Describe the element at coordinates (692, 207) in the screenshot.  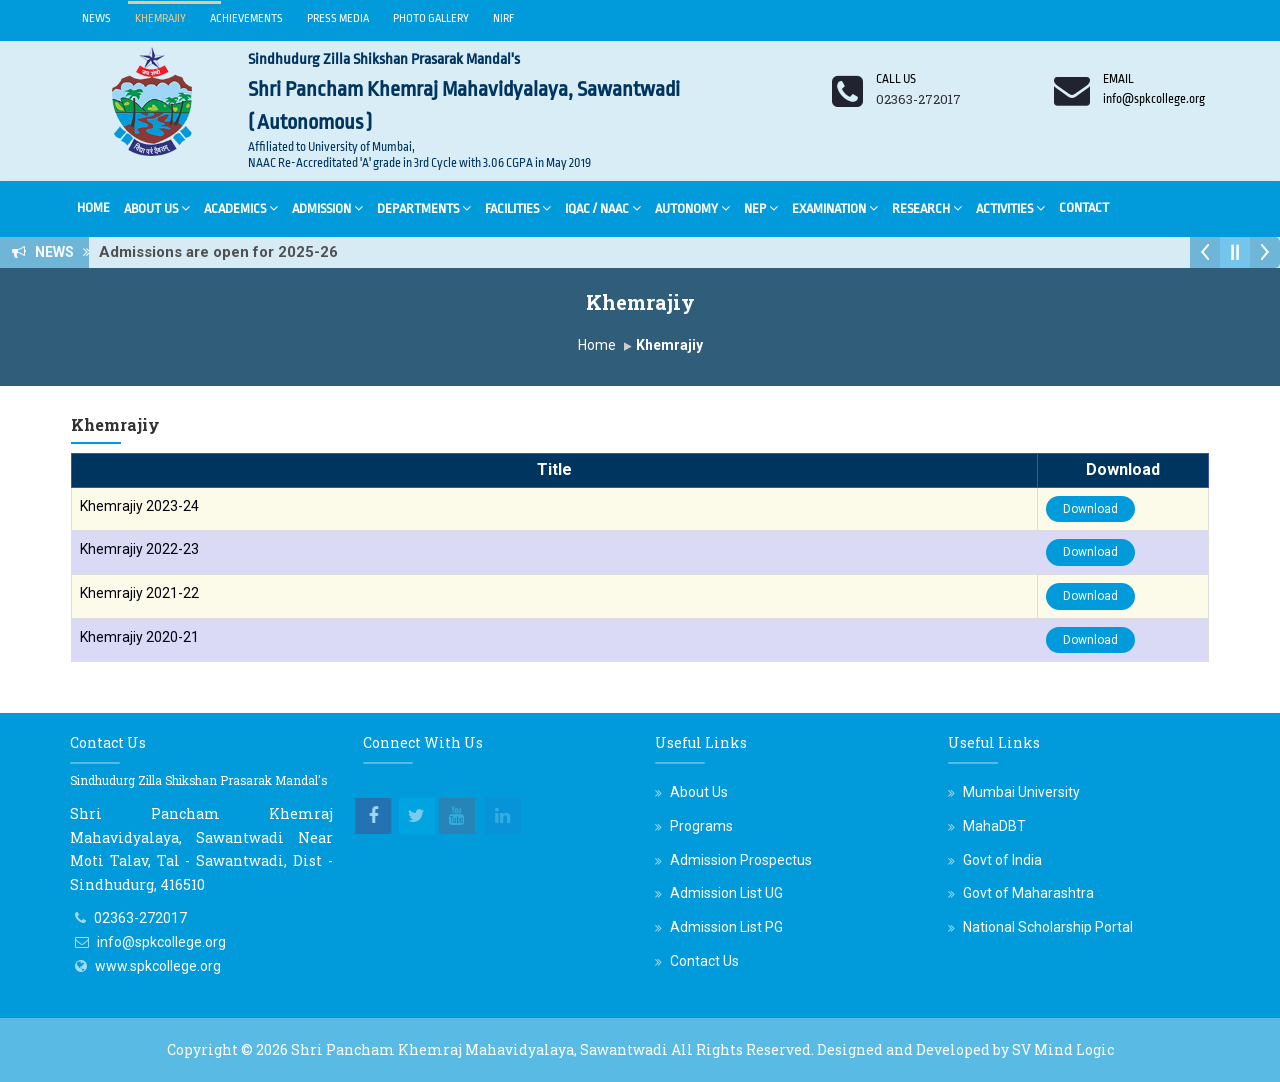
I see `Autonomy` at that location.